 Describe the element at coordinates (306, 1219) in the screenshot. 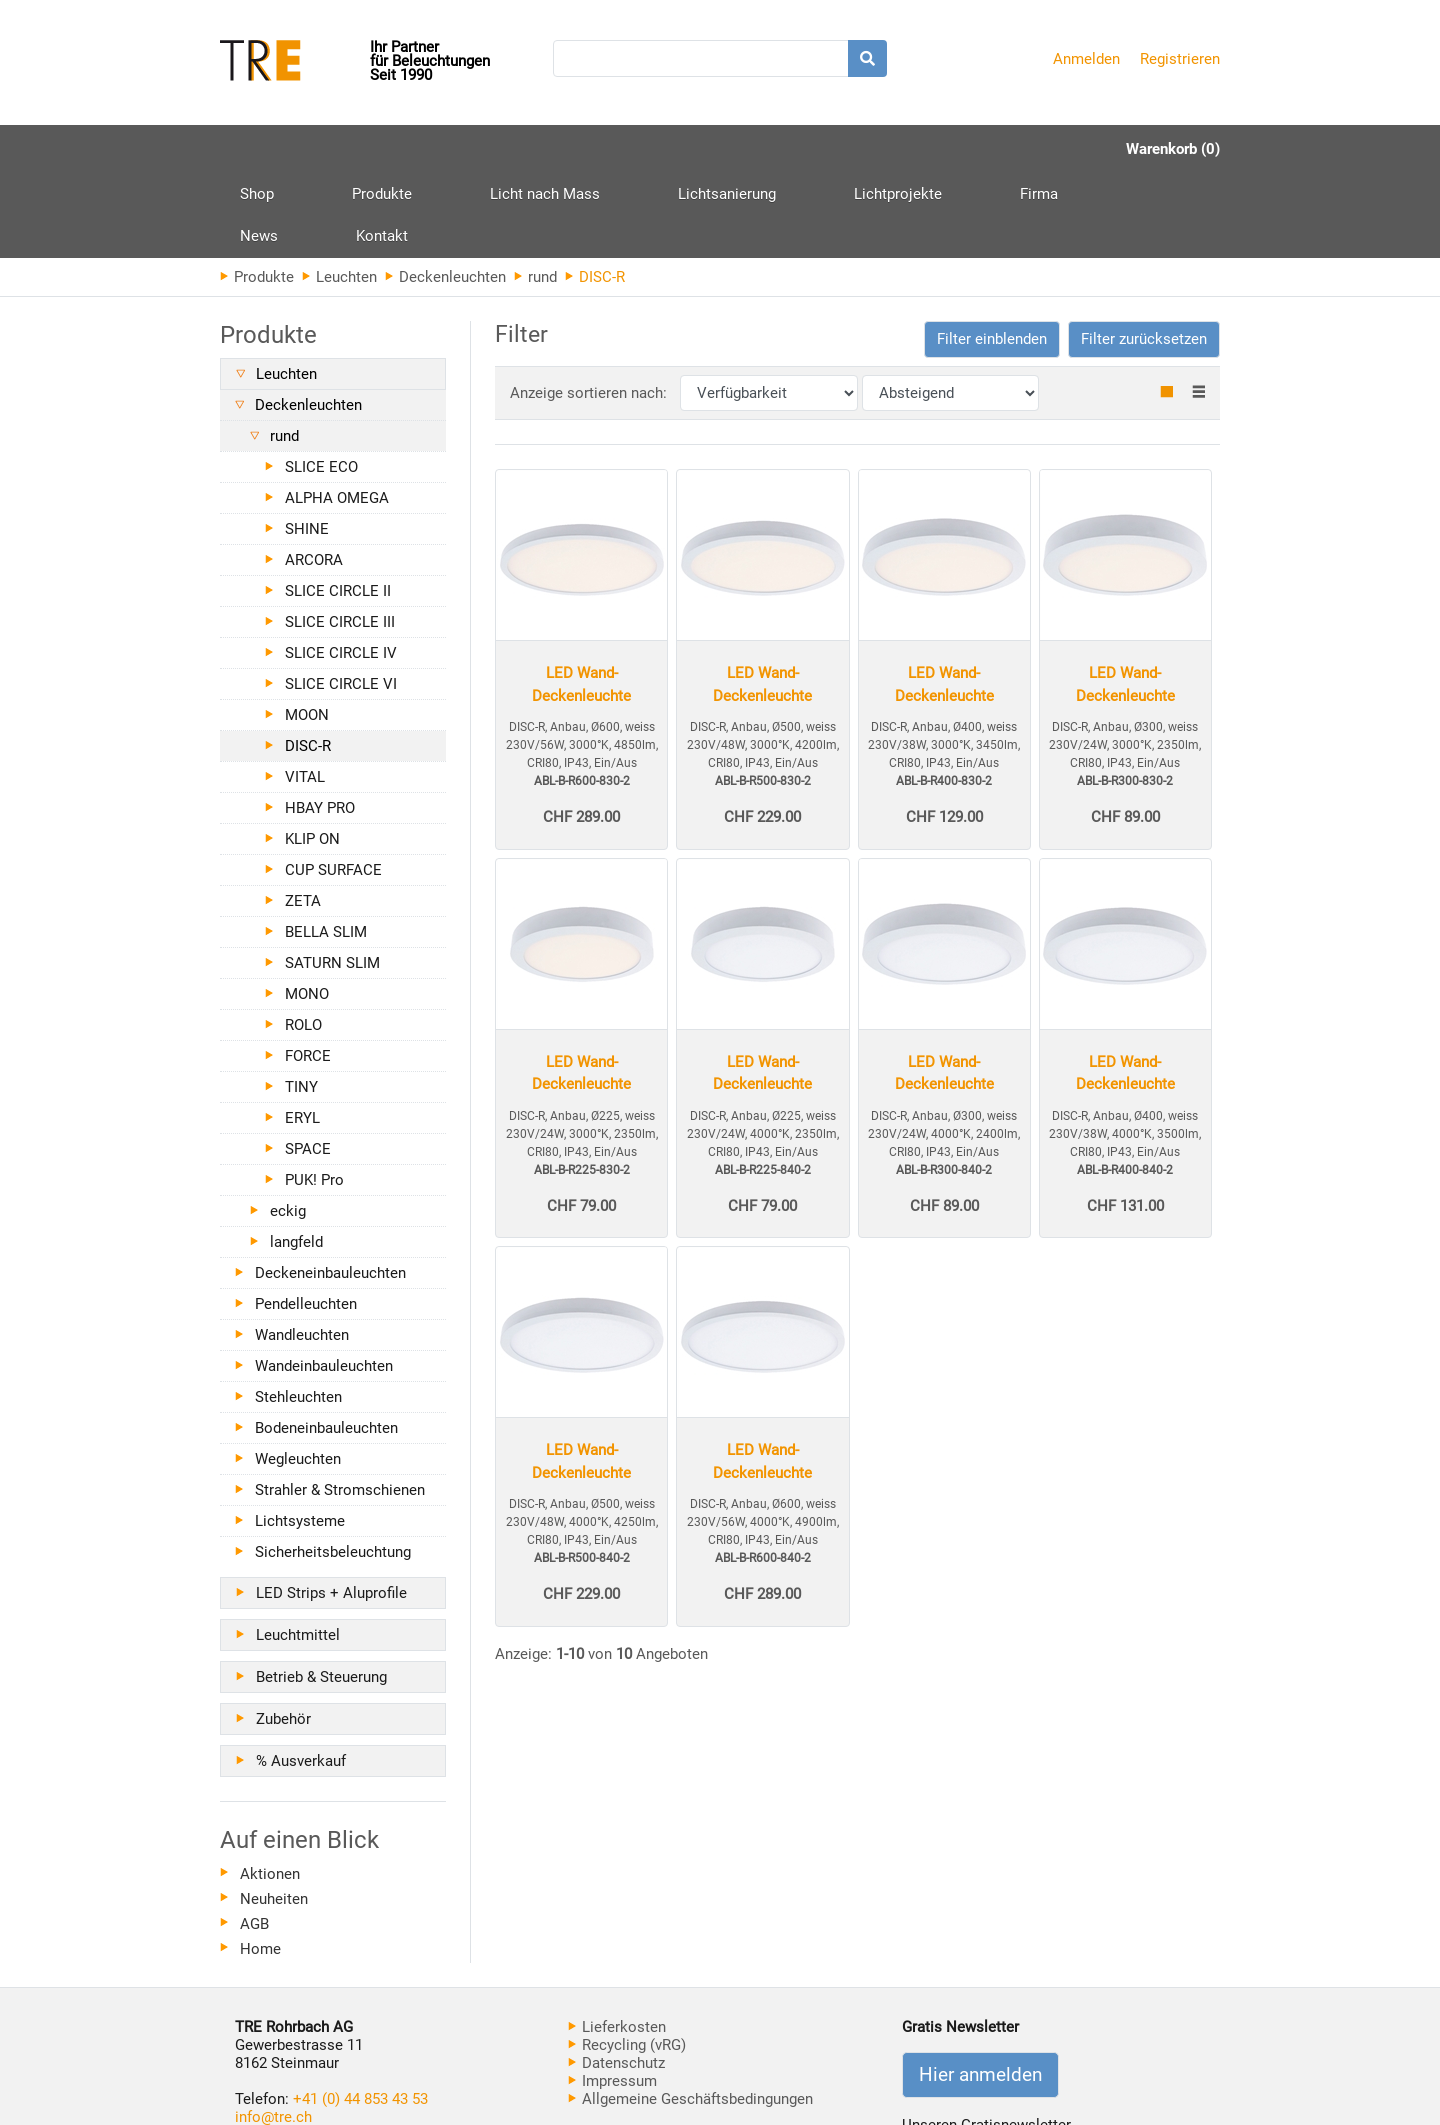

I see `Pendelleuchten` at that location.